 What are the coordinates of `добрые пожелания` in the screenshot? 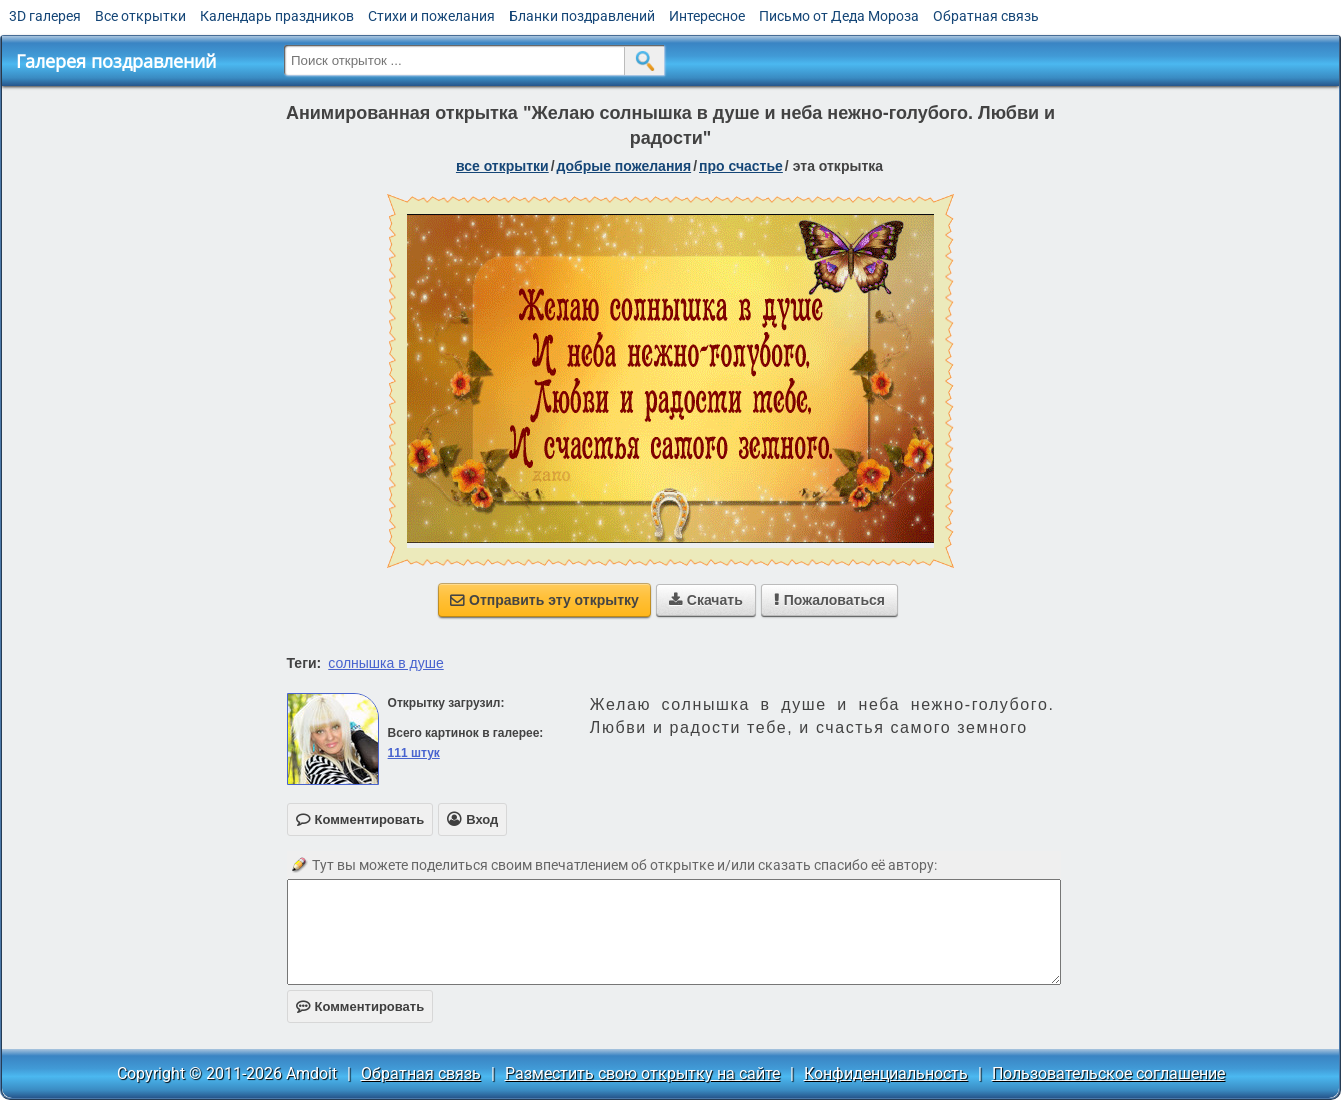 It's located at (624, 166).